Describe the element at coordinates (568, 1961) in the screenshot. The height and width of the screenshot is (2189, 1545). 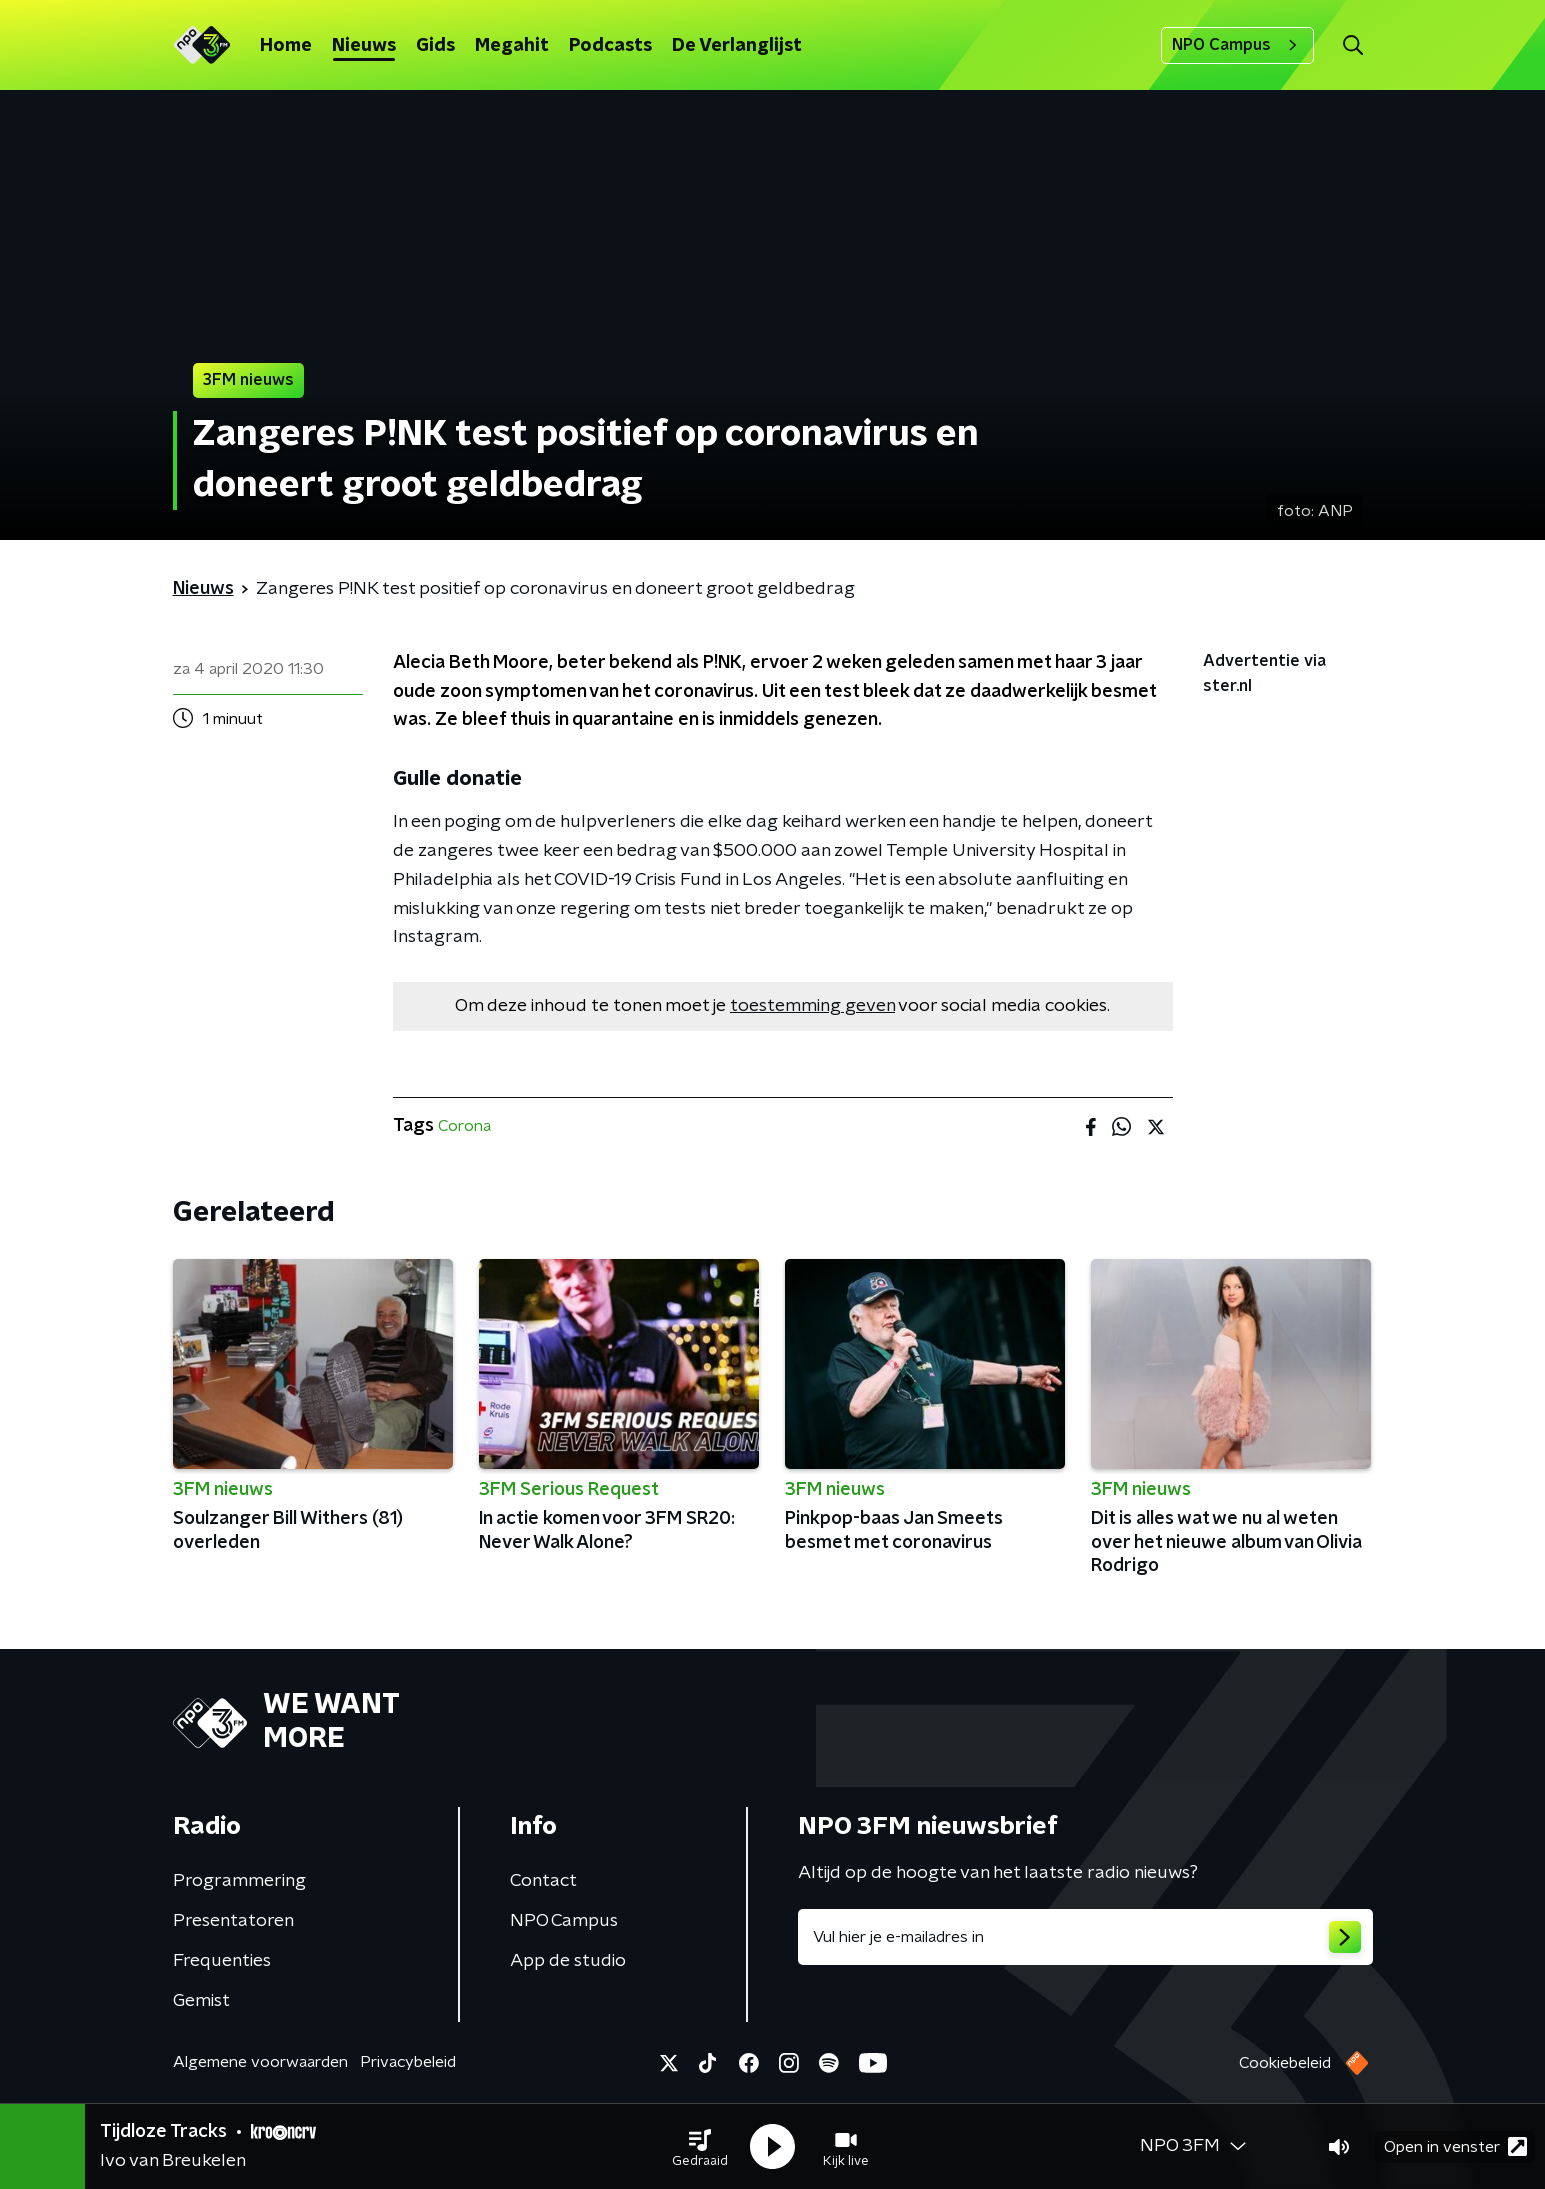
I see `App de studio` at that location.